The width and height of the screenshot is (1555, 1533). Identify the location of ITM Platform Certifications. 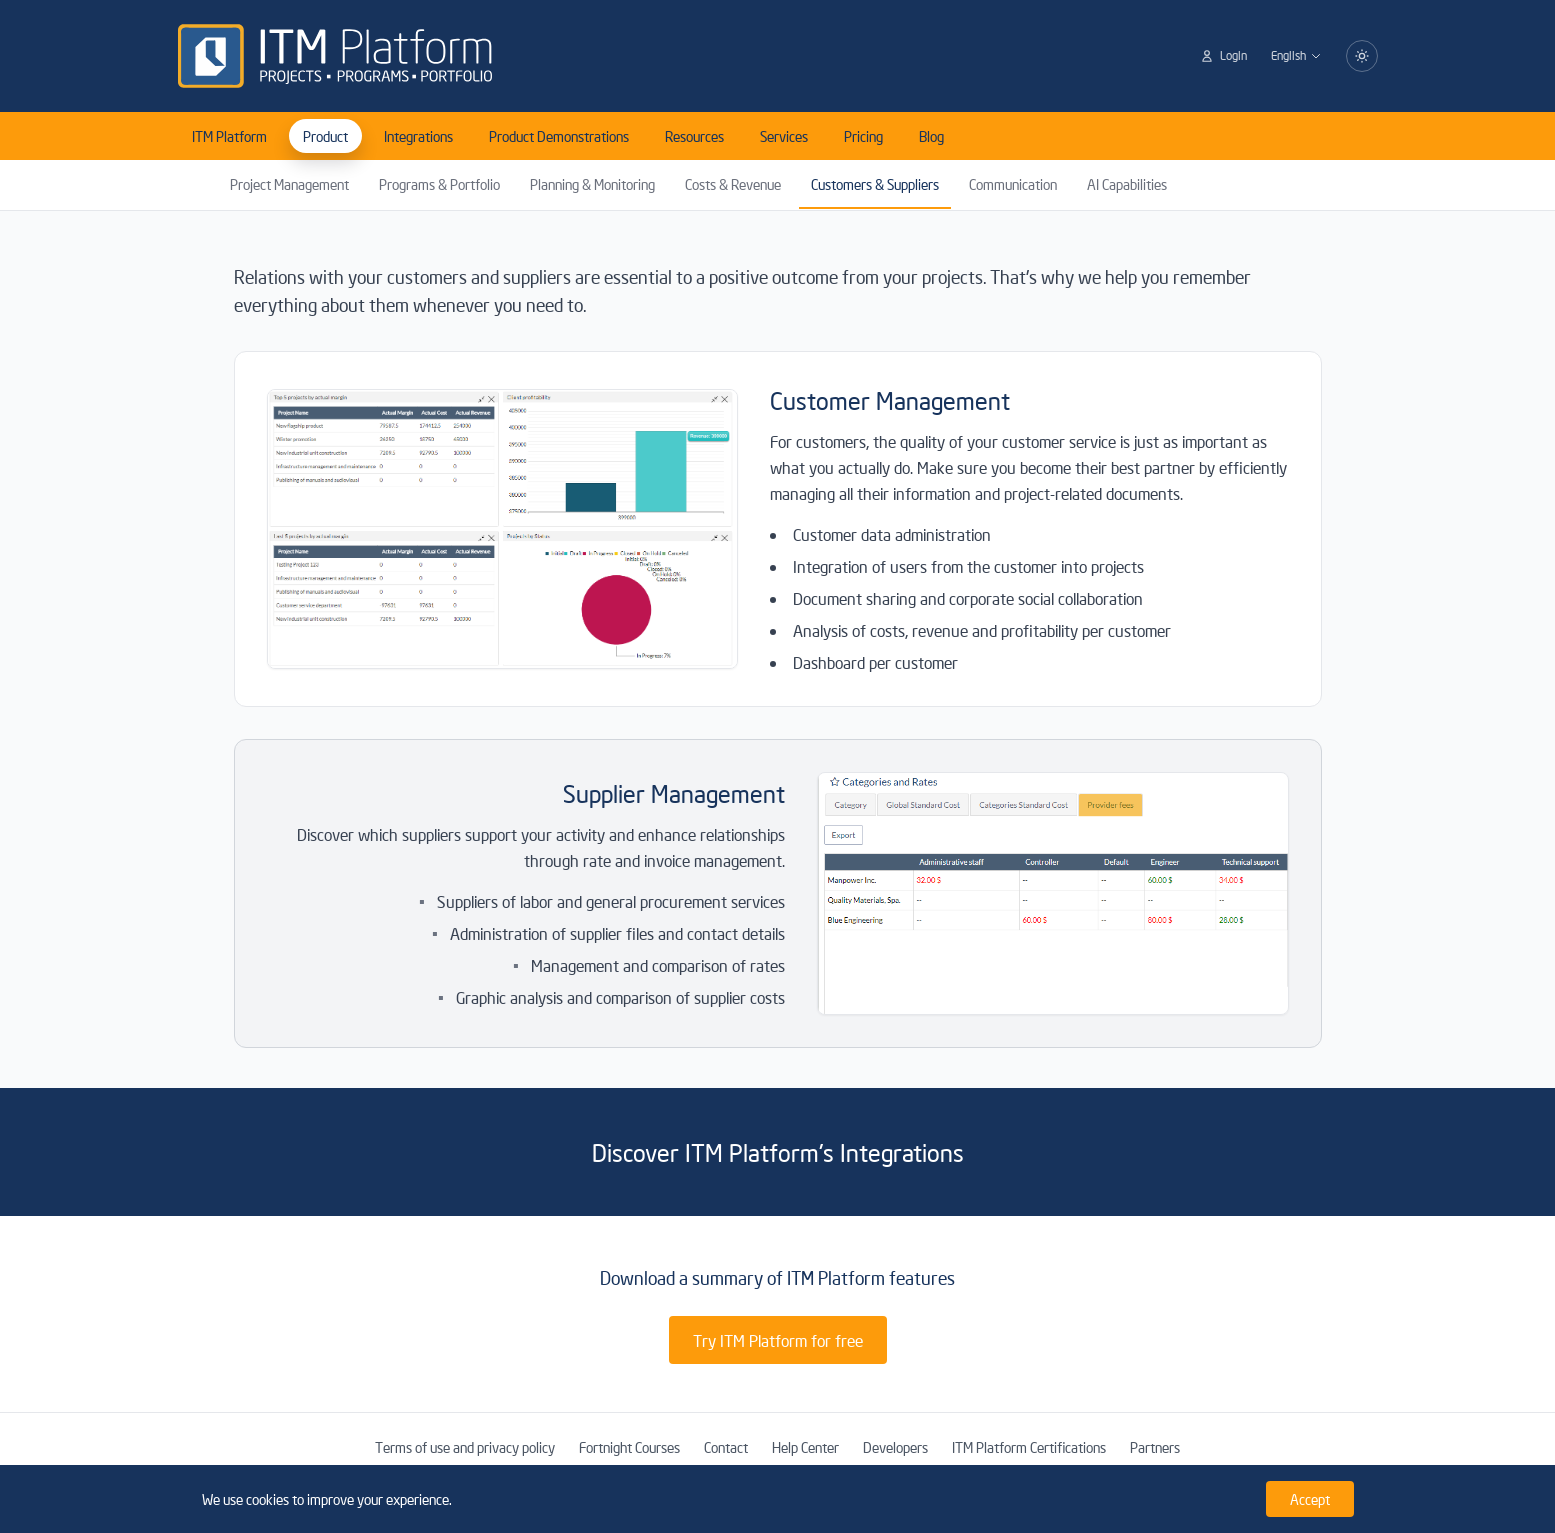
(1029, 1447).